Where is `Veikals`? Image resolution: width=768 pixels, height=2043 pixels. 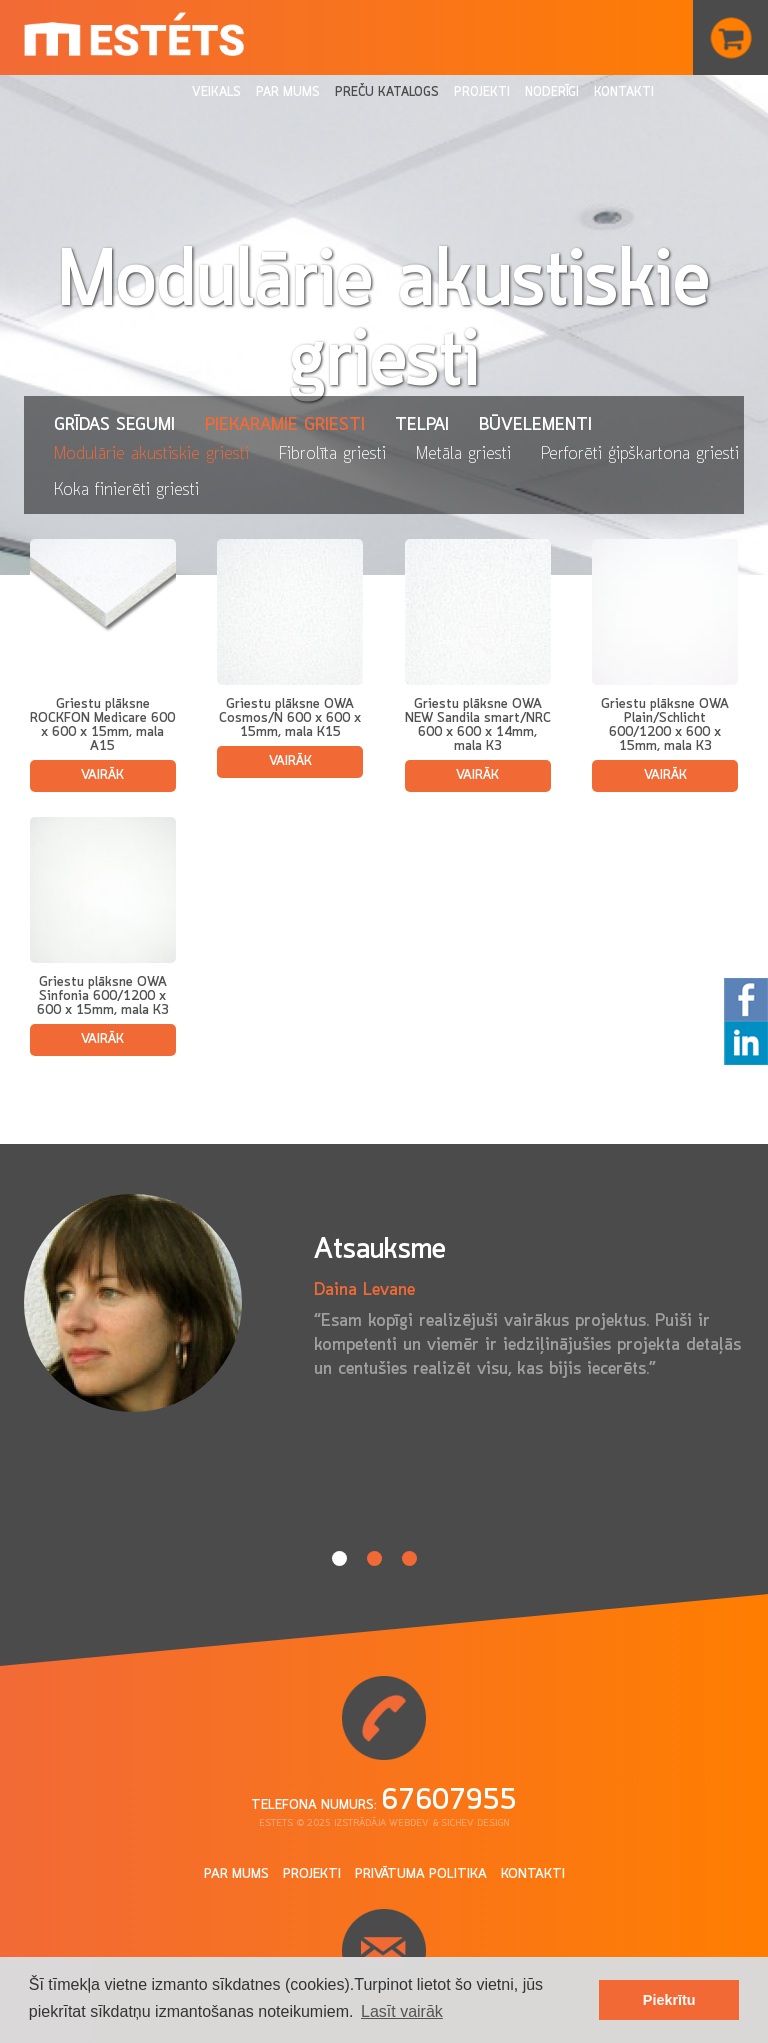
Veikals is located at coordinates (216, 92).